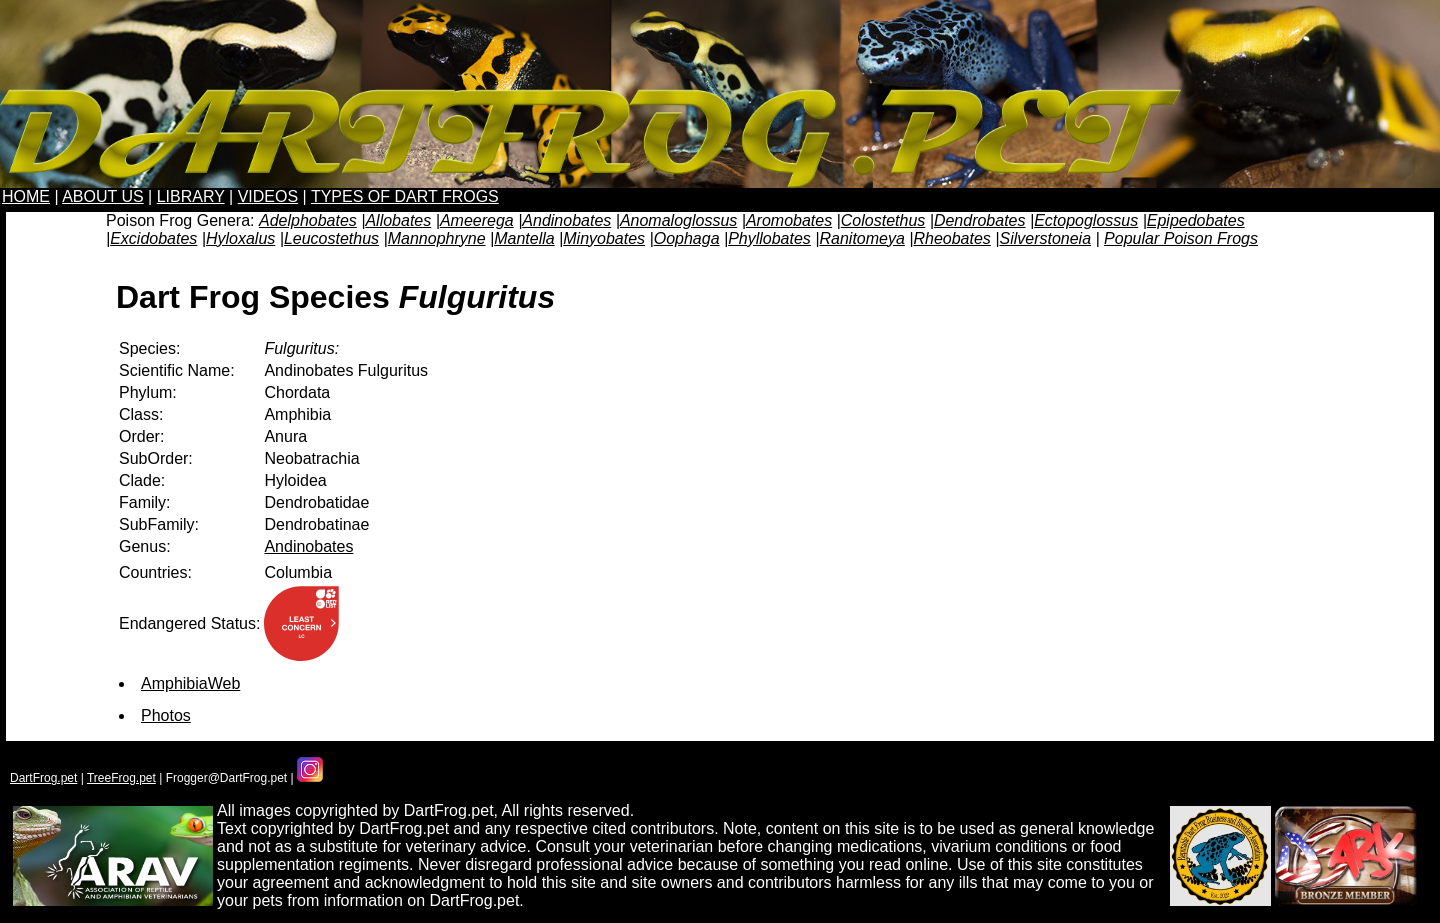 This screenshot has width=1440, height=923. Describe the element at coordinates (43, 778) in the screenshot. I see `DartFrog.pet` at that location.